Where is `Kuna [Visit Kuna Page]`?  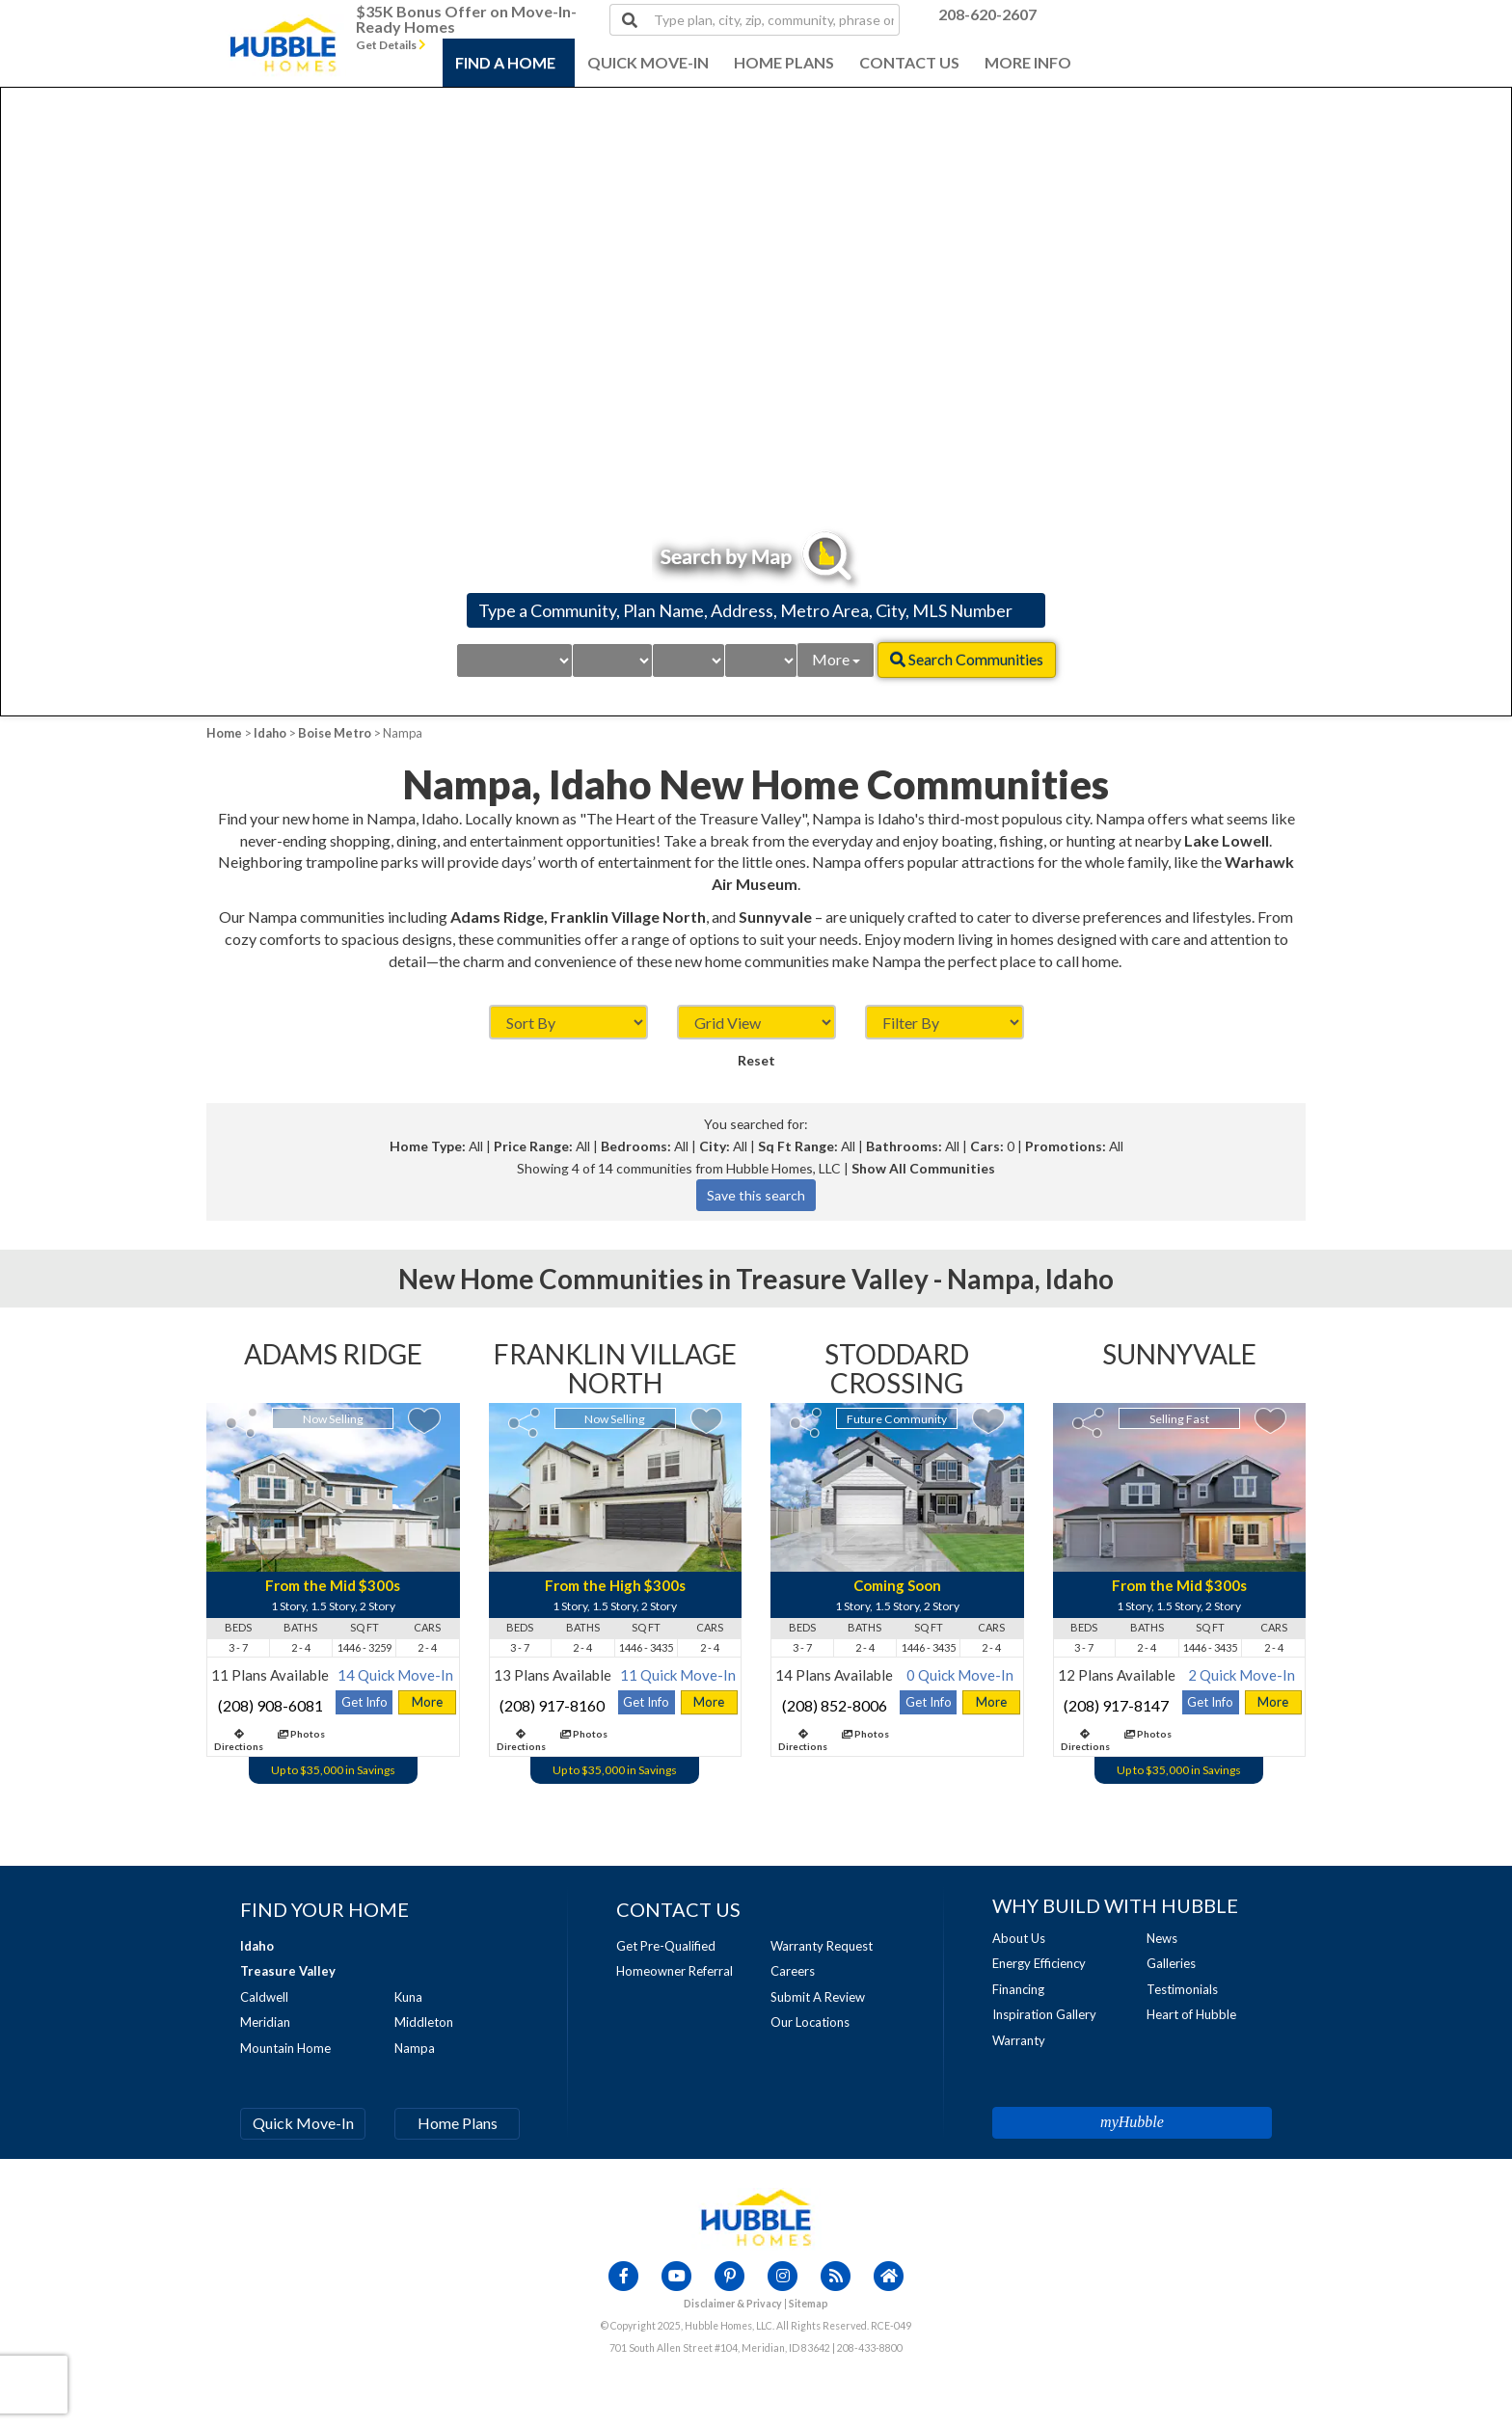 Kuna [Visit Kuna Page] is located at coordinates (408, 1997).